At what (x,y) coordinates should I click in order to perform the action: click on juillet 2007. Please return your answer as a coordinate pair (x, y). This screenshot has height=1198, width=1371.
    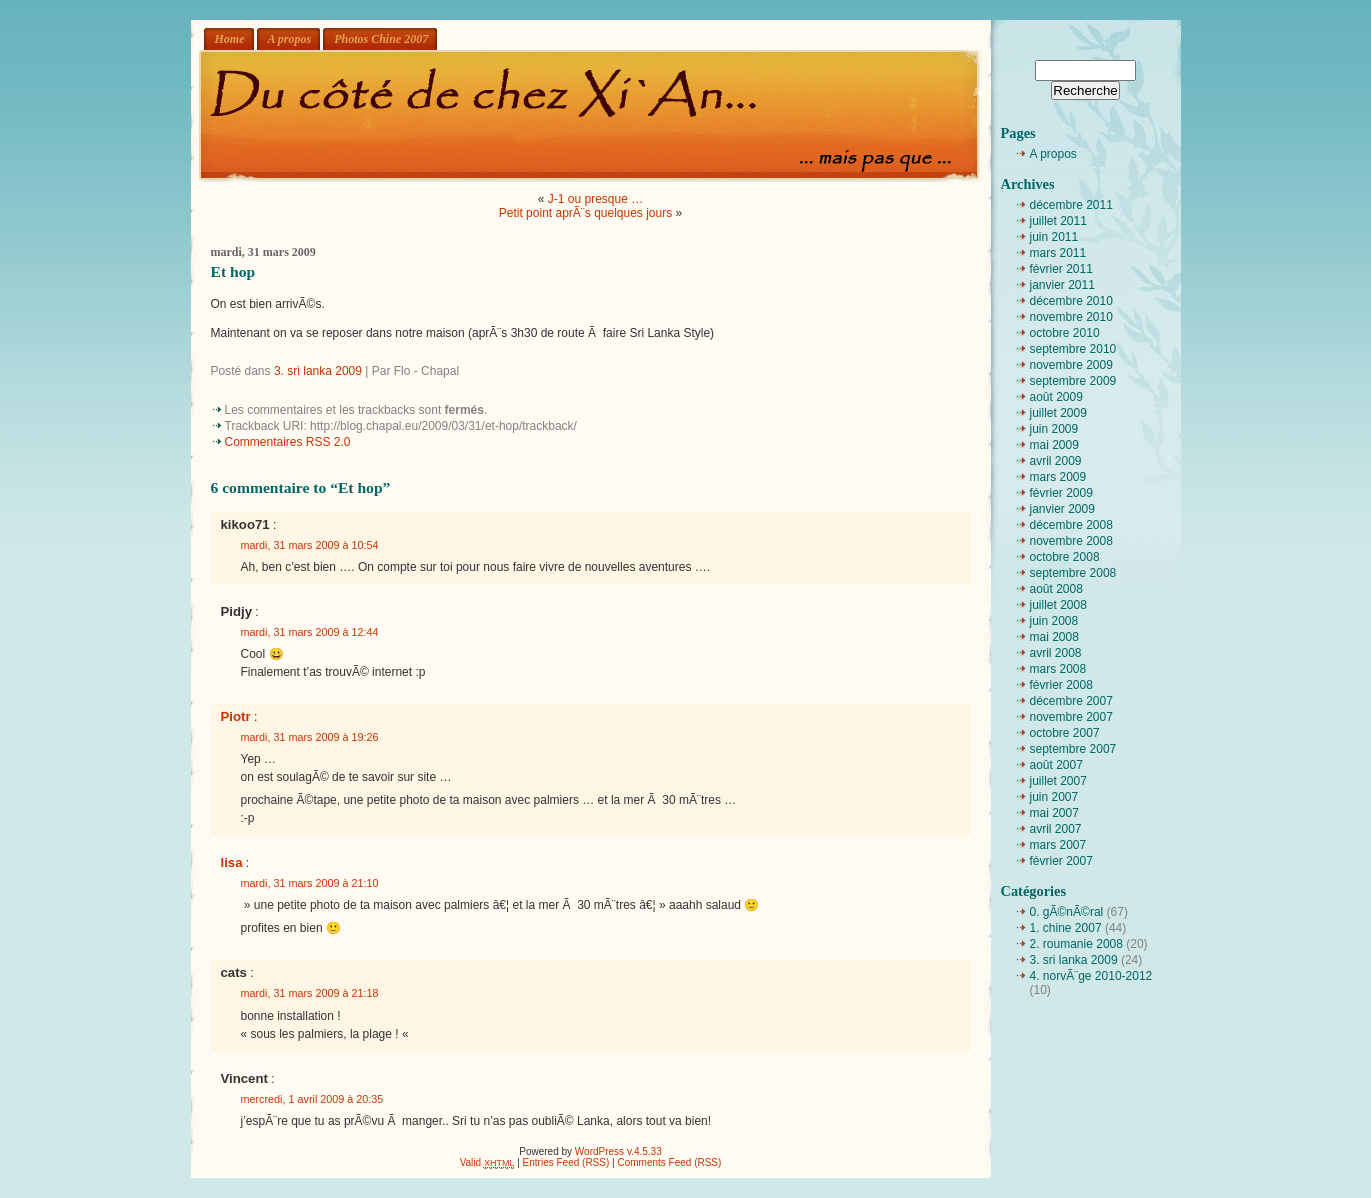
    Looking at the image, I should click on (1058, 781).